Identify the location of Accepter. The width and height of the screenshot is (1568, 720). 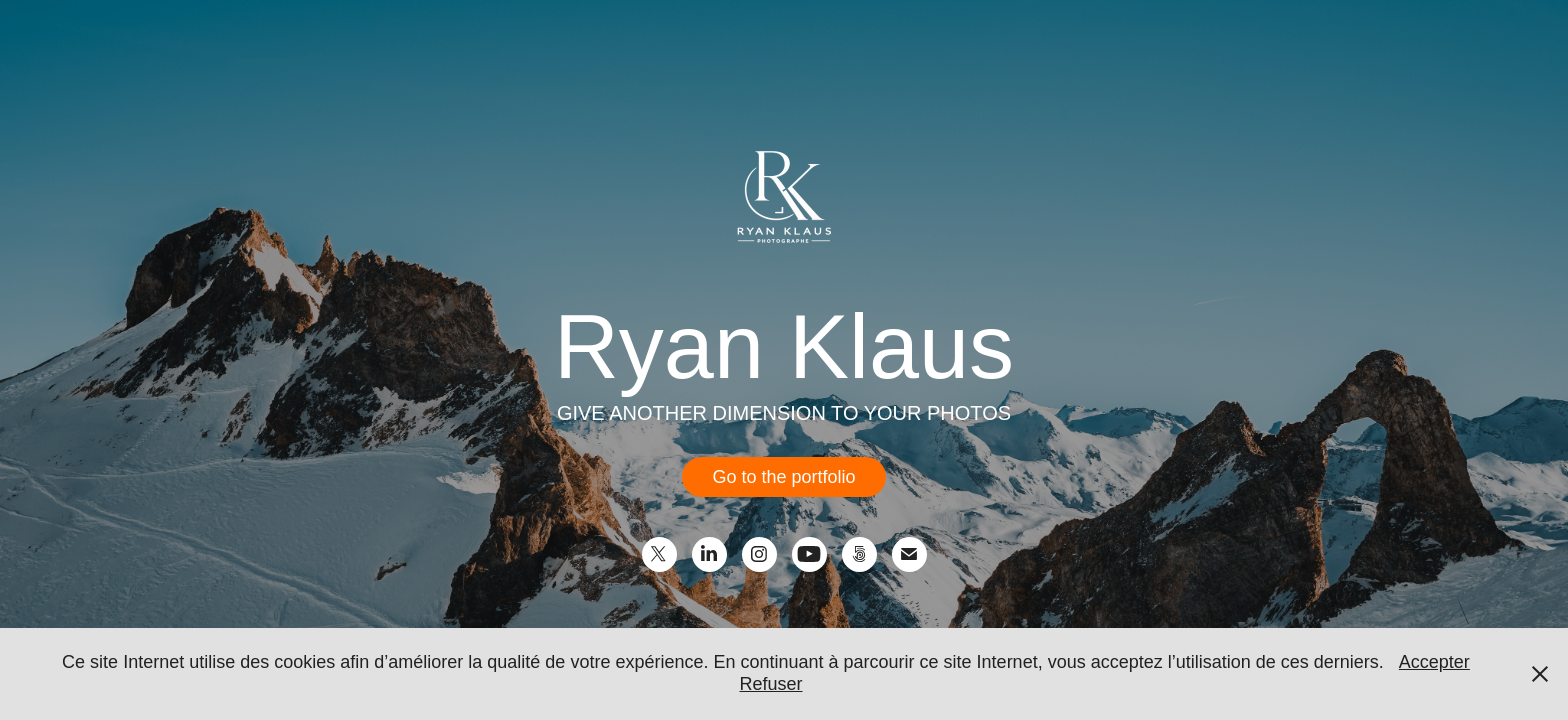
(1434, 662).